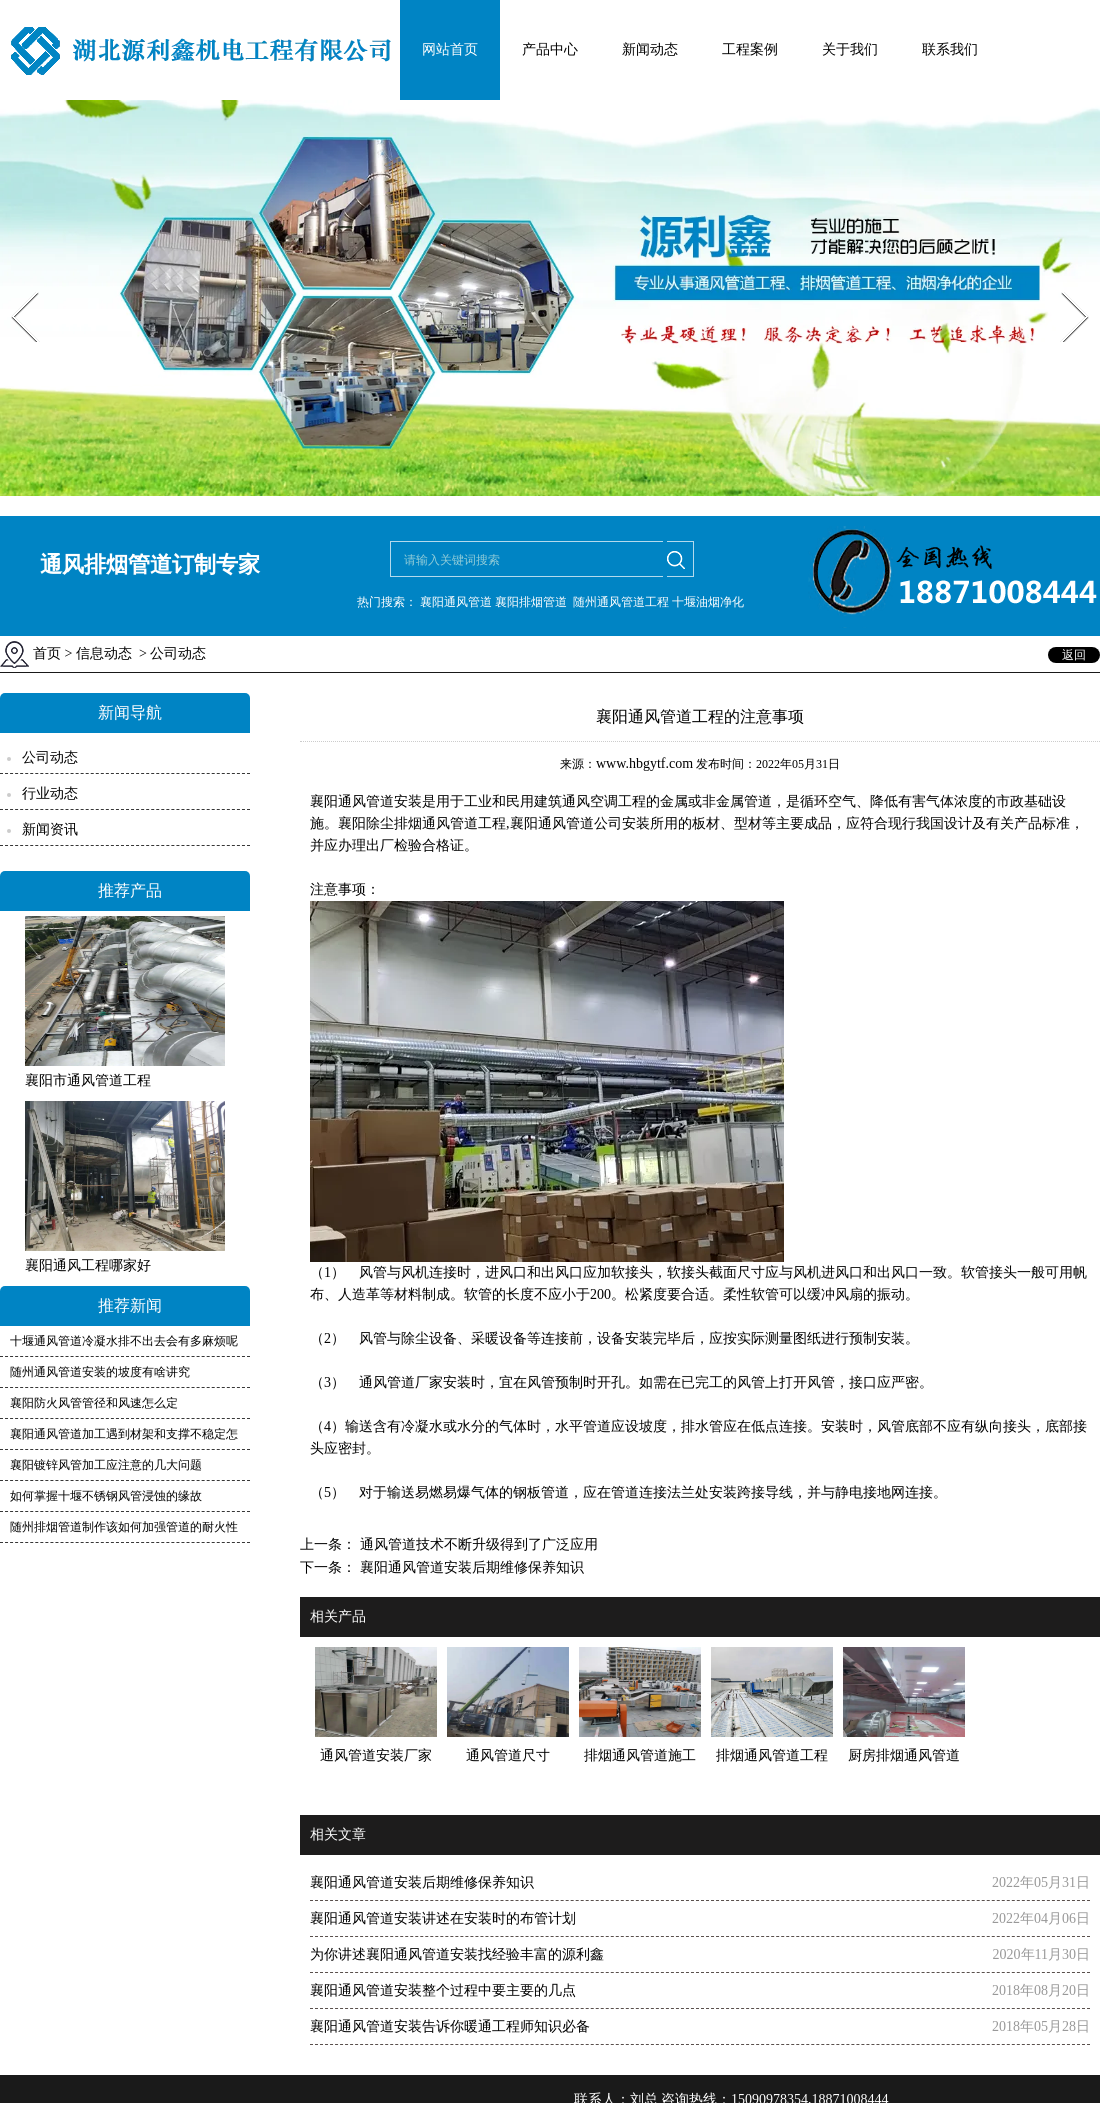 This screenshot has height=2103, width=1100. Describe the element at coordinates (443, 1990) in the screenshot. I see `襄阳通风管道安装整个过程中要主要的几点` at that location.